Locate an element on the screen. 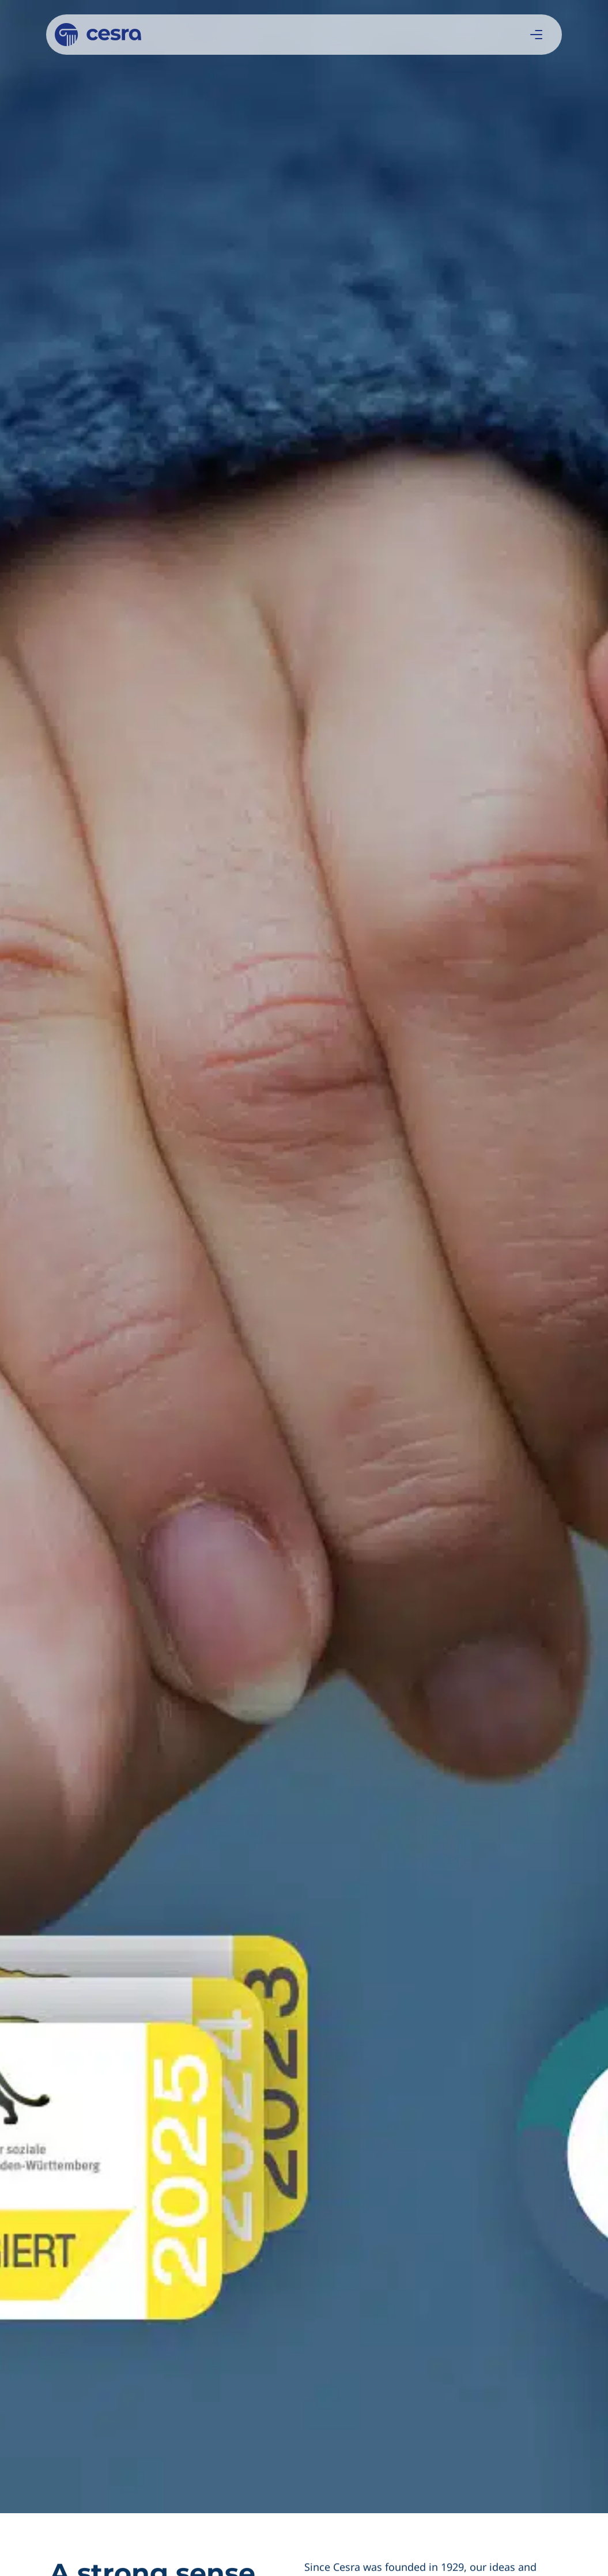 This screenshot has height=2576, width=608. [Cesra] is located at coordinates (98, 34).